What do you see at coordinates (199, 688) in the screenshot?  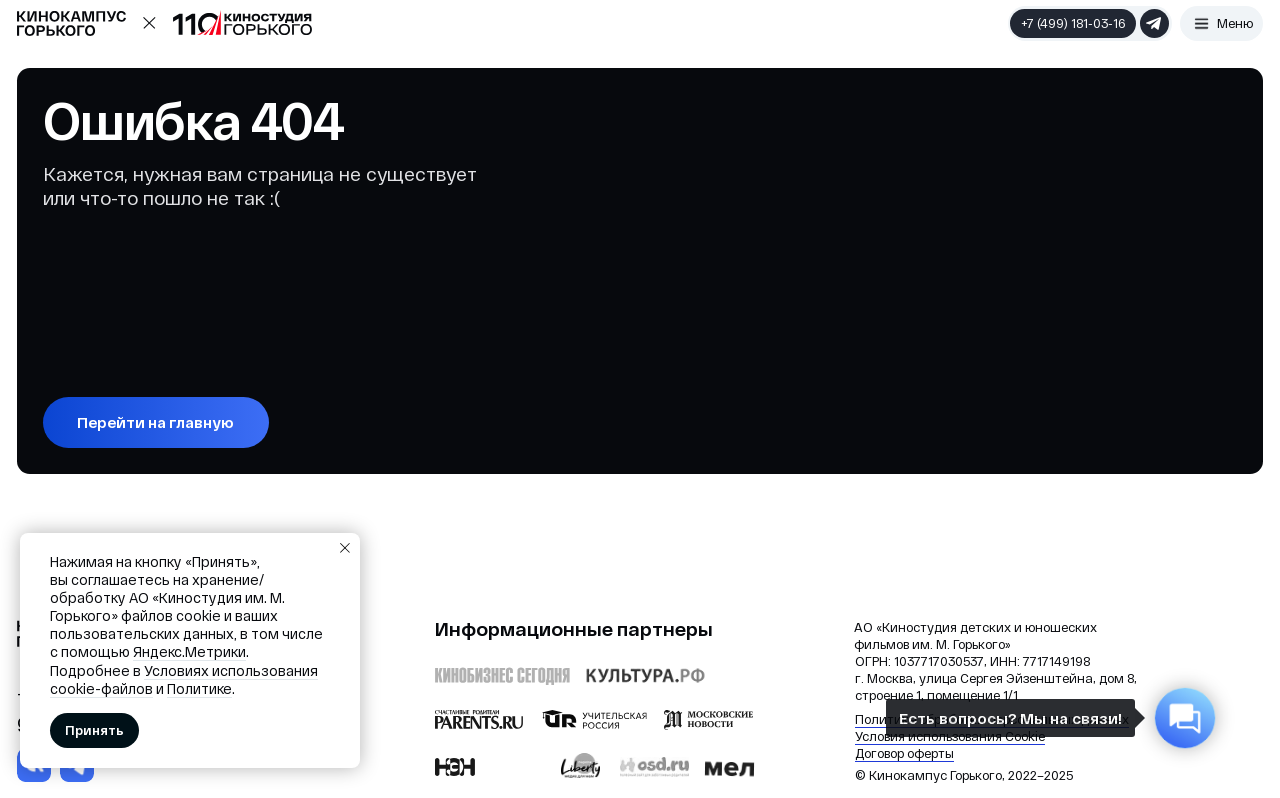 I see `Политике` at bounding box center [199, 688].